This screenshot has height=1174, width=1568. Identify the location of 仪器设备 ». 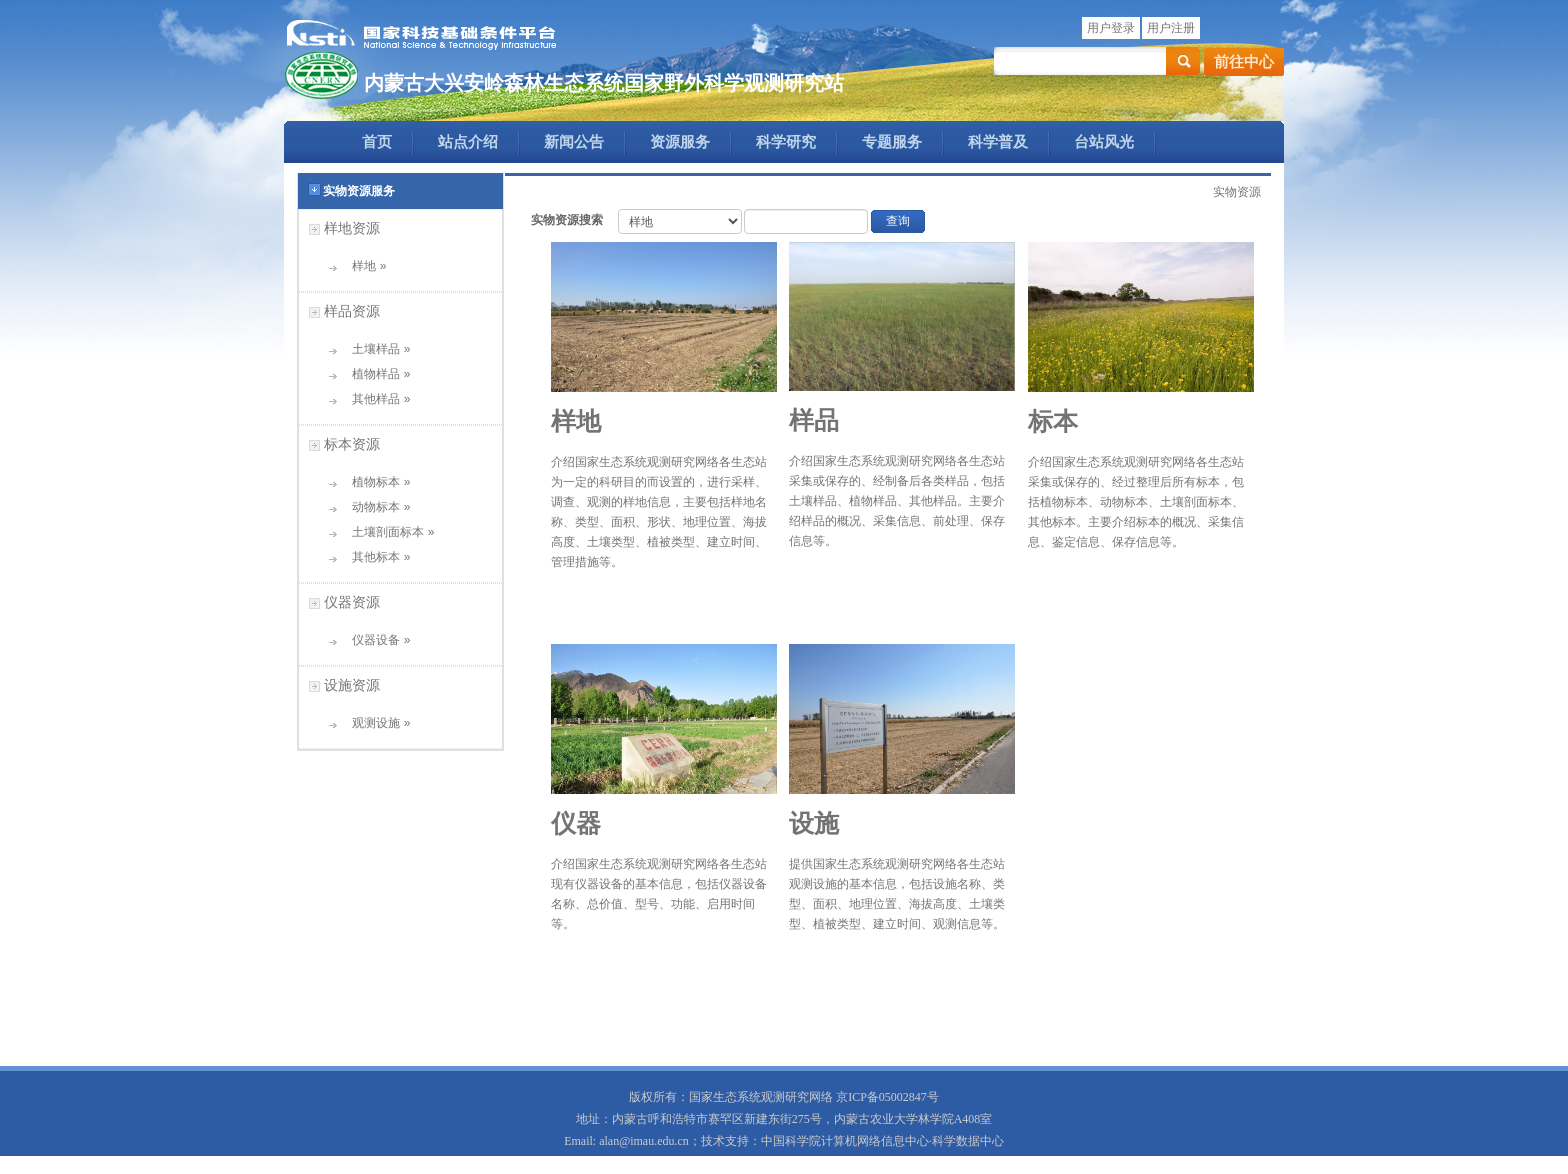
(374, 640).